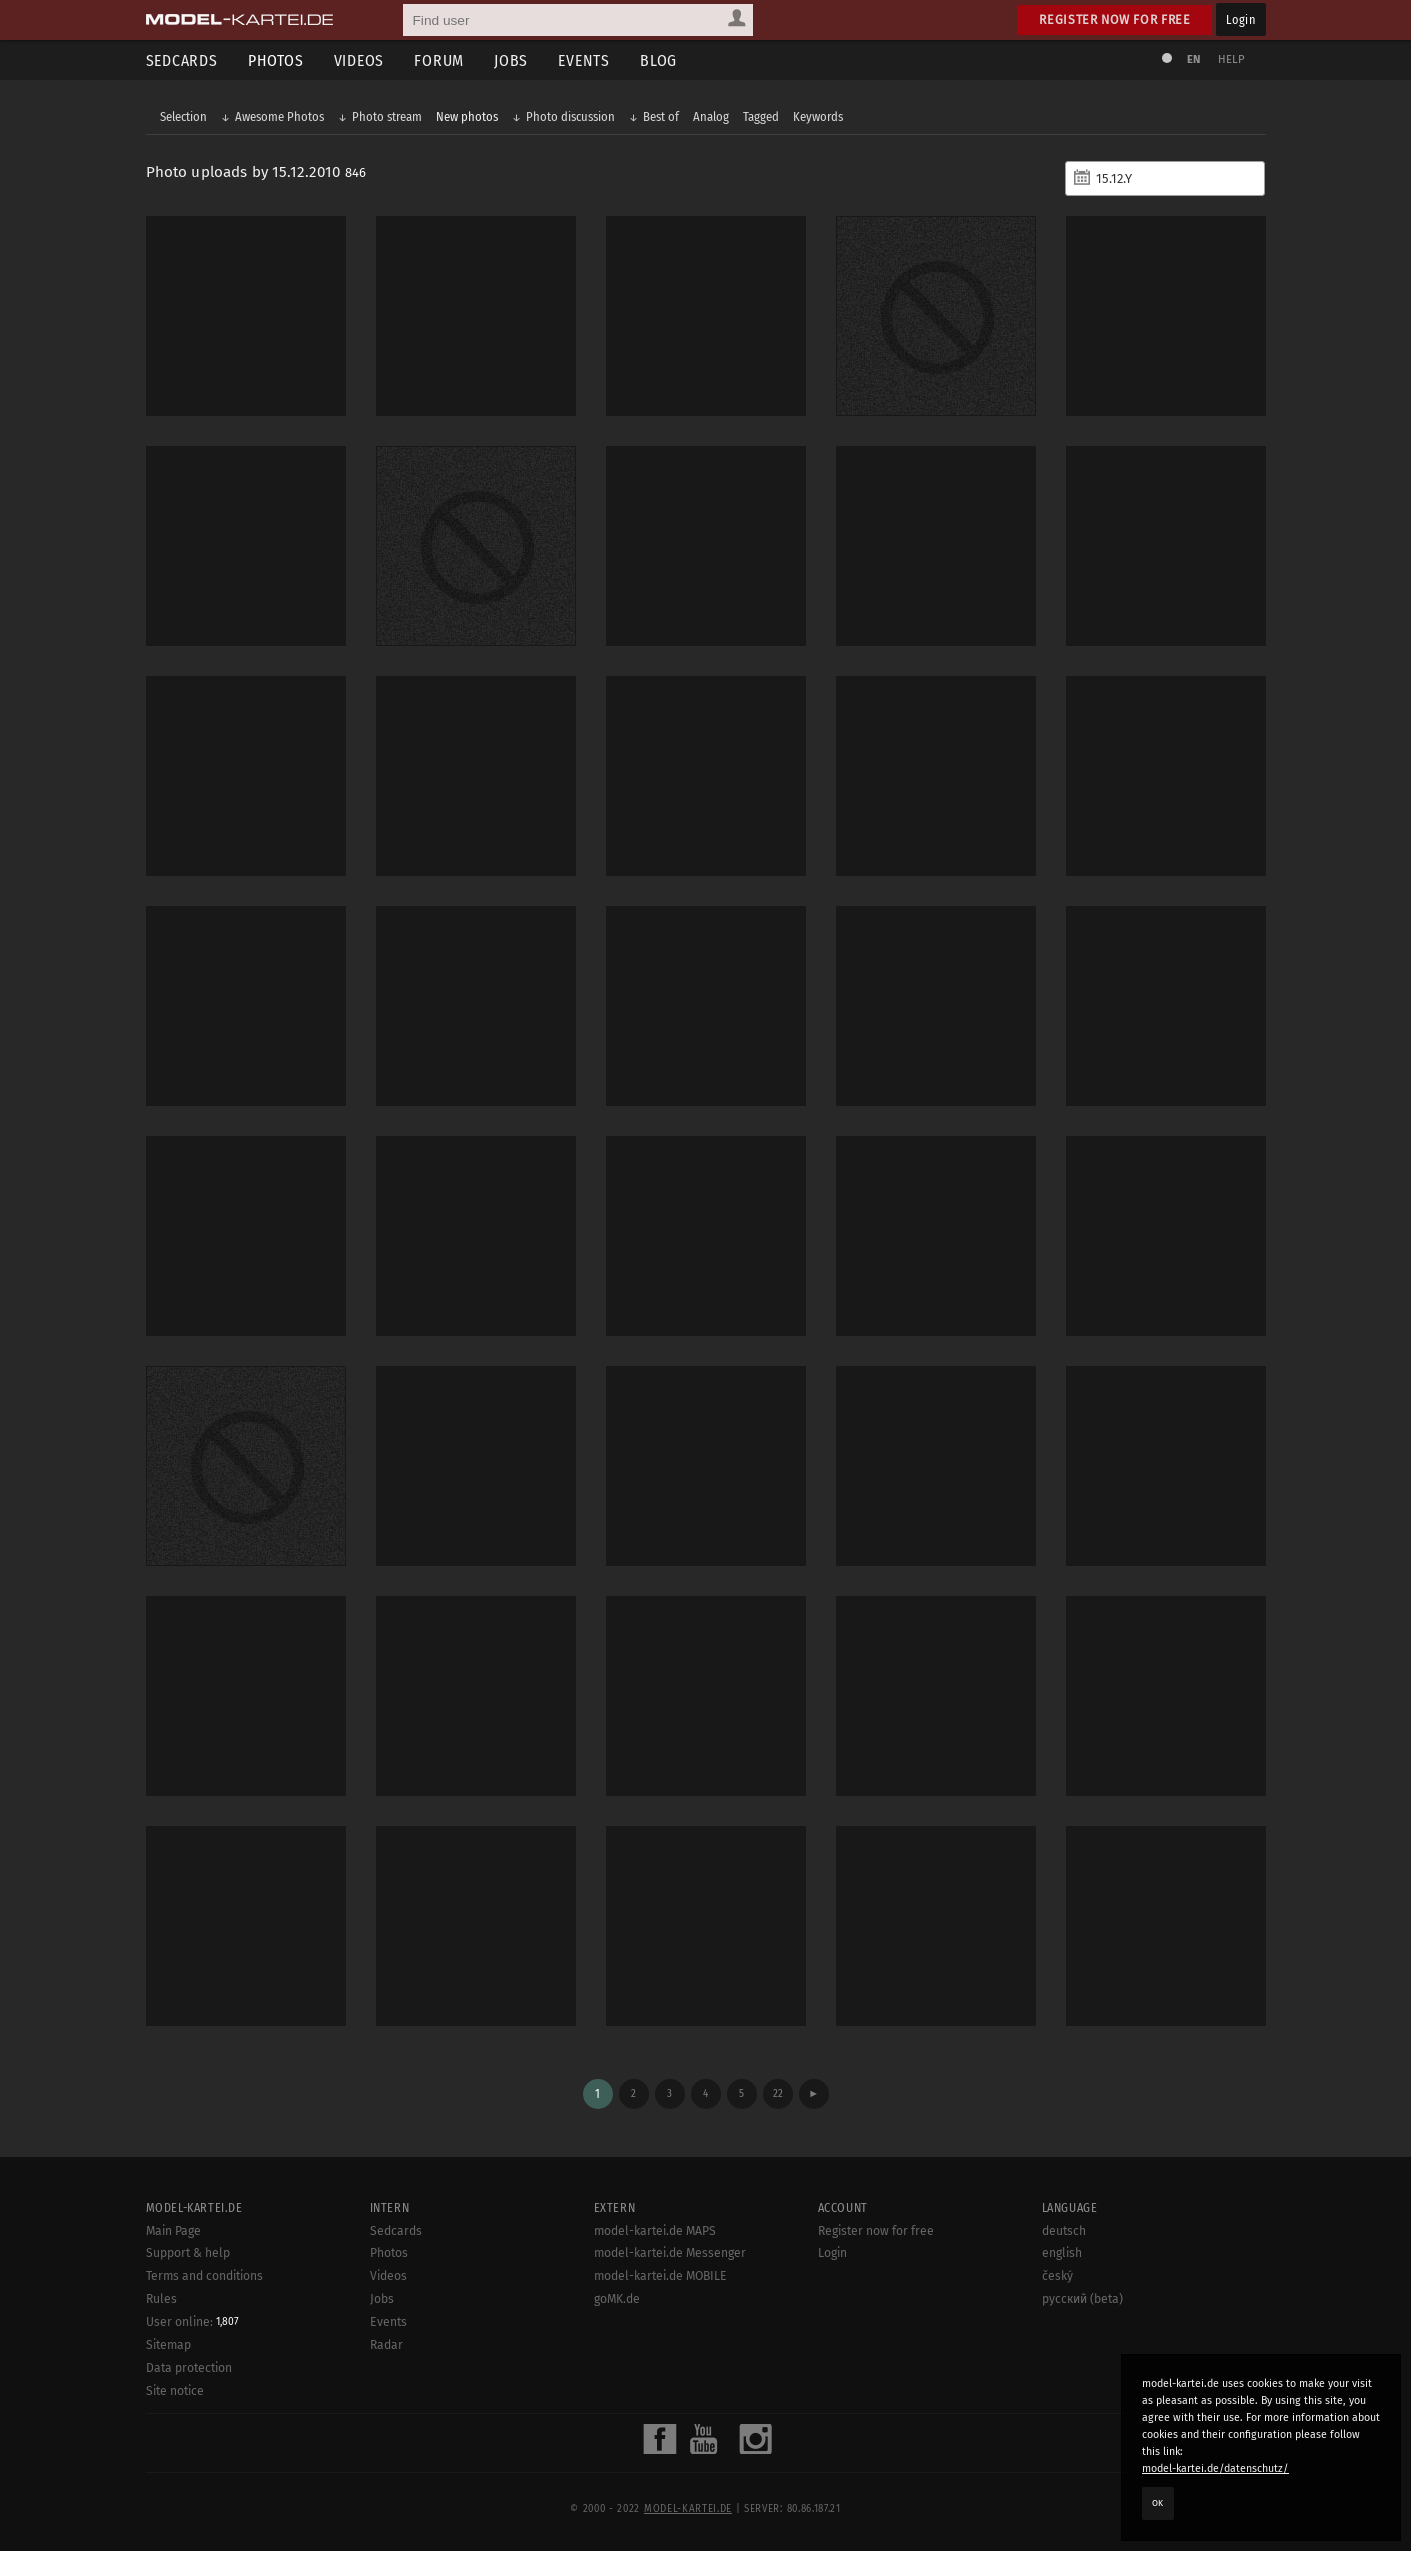 The width and height of the screenshot is (1411, 2551). What do you see at coordinates (1064, 2231) in the screenshot?
I see `deutsch` at bounding box center [1064, 2231].